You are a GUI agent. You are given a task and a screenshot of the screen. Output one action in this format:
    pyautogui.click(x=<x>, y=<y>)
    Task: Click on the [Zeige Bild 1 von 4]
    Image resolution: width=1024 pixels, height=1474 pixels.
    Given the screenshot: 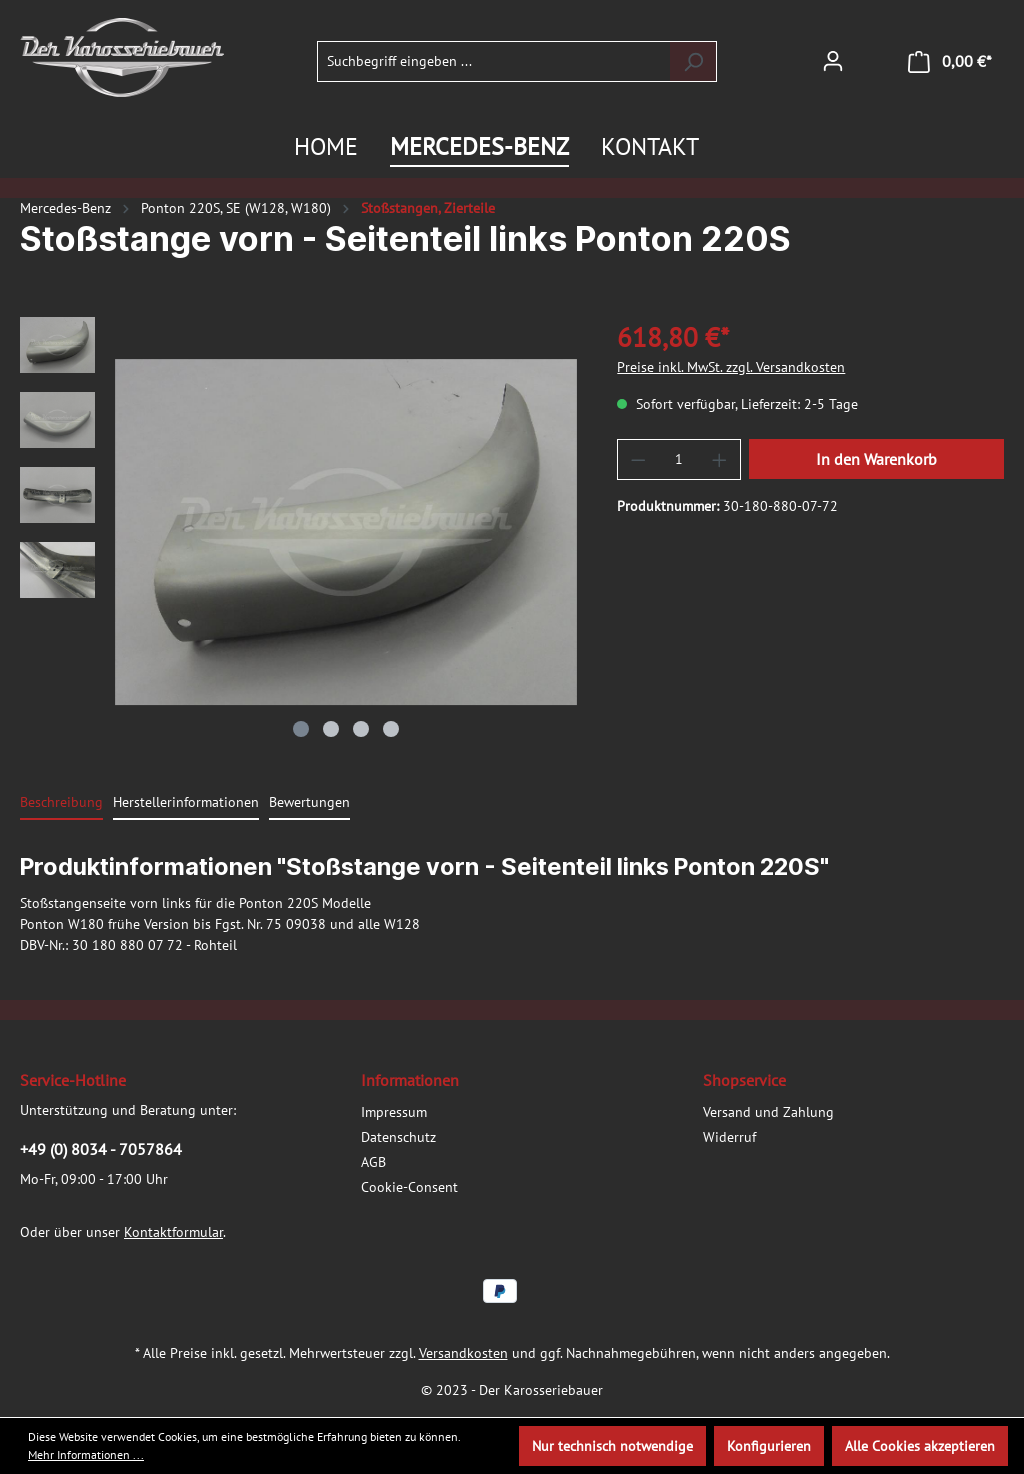 What is the action you would take?
    pyautogui.click(x=301, y=729)
    